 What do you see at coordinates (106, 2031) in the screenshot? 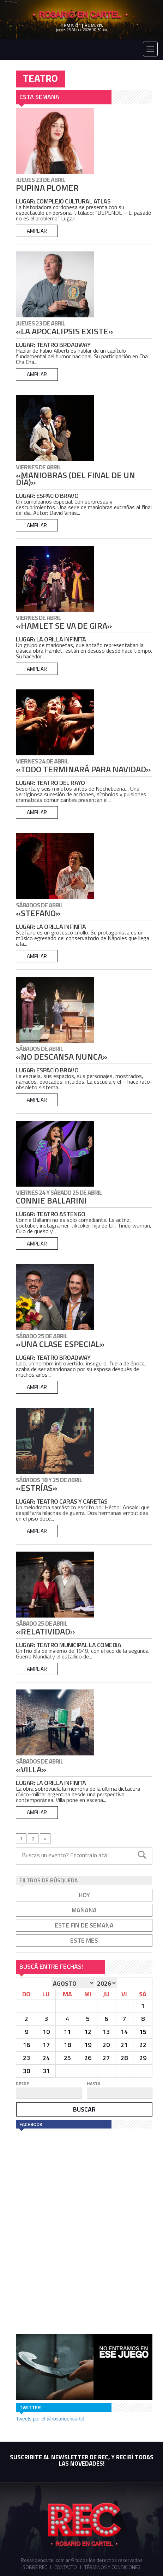
I see `13` at bounding box center [106, 2031].